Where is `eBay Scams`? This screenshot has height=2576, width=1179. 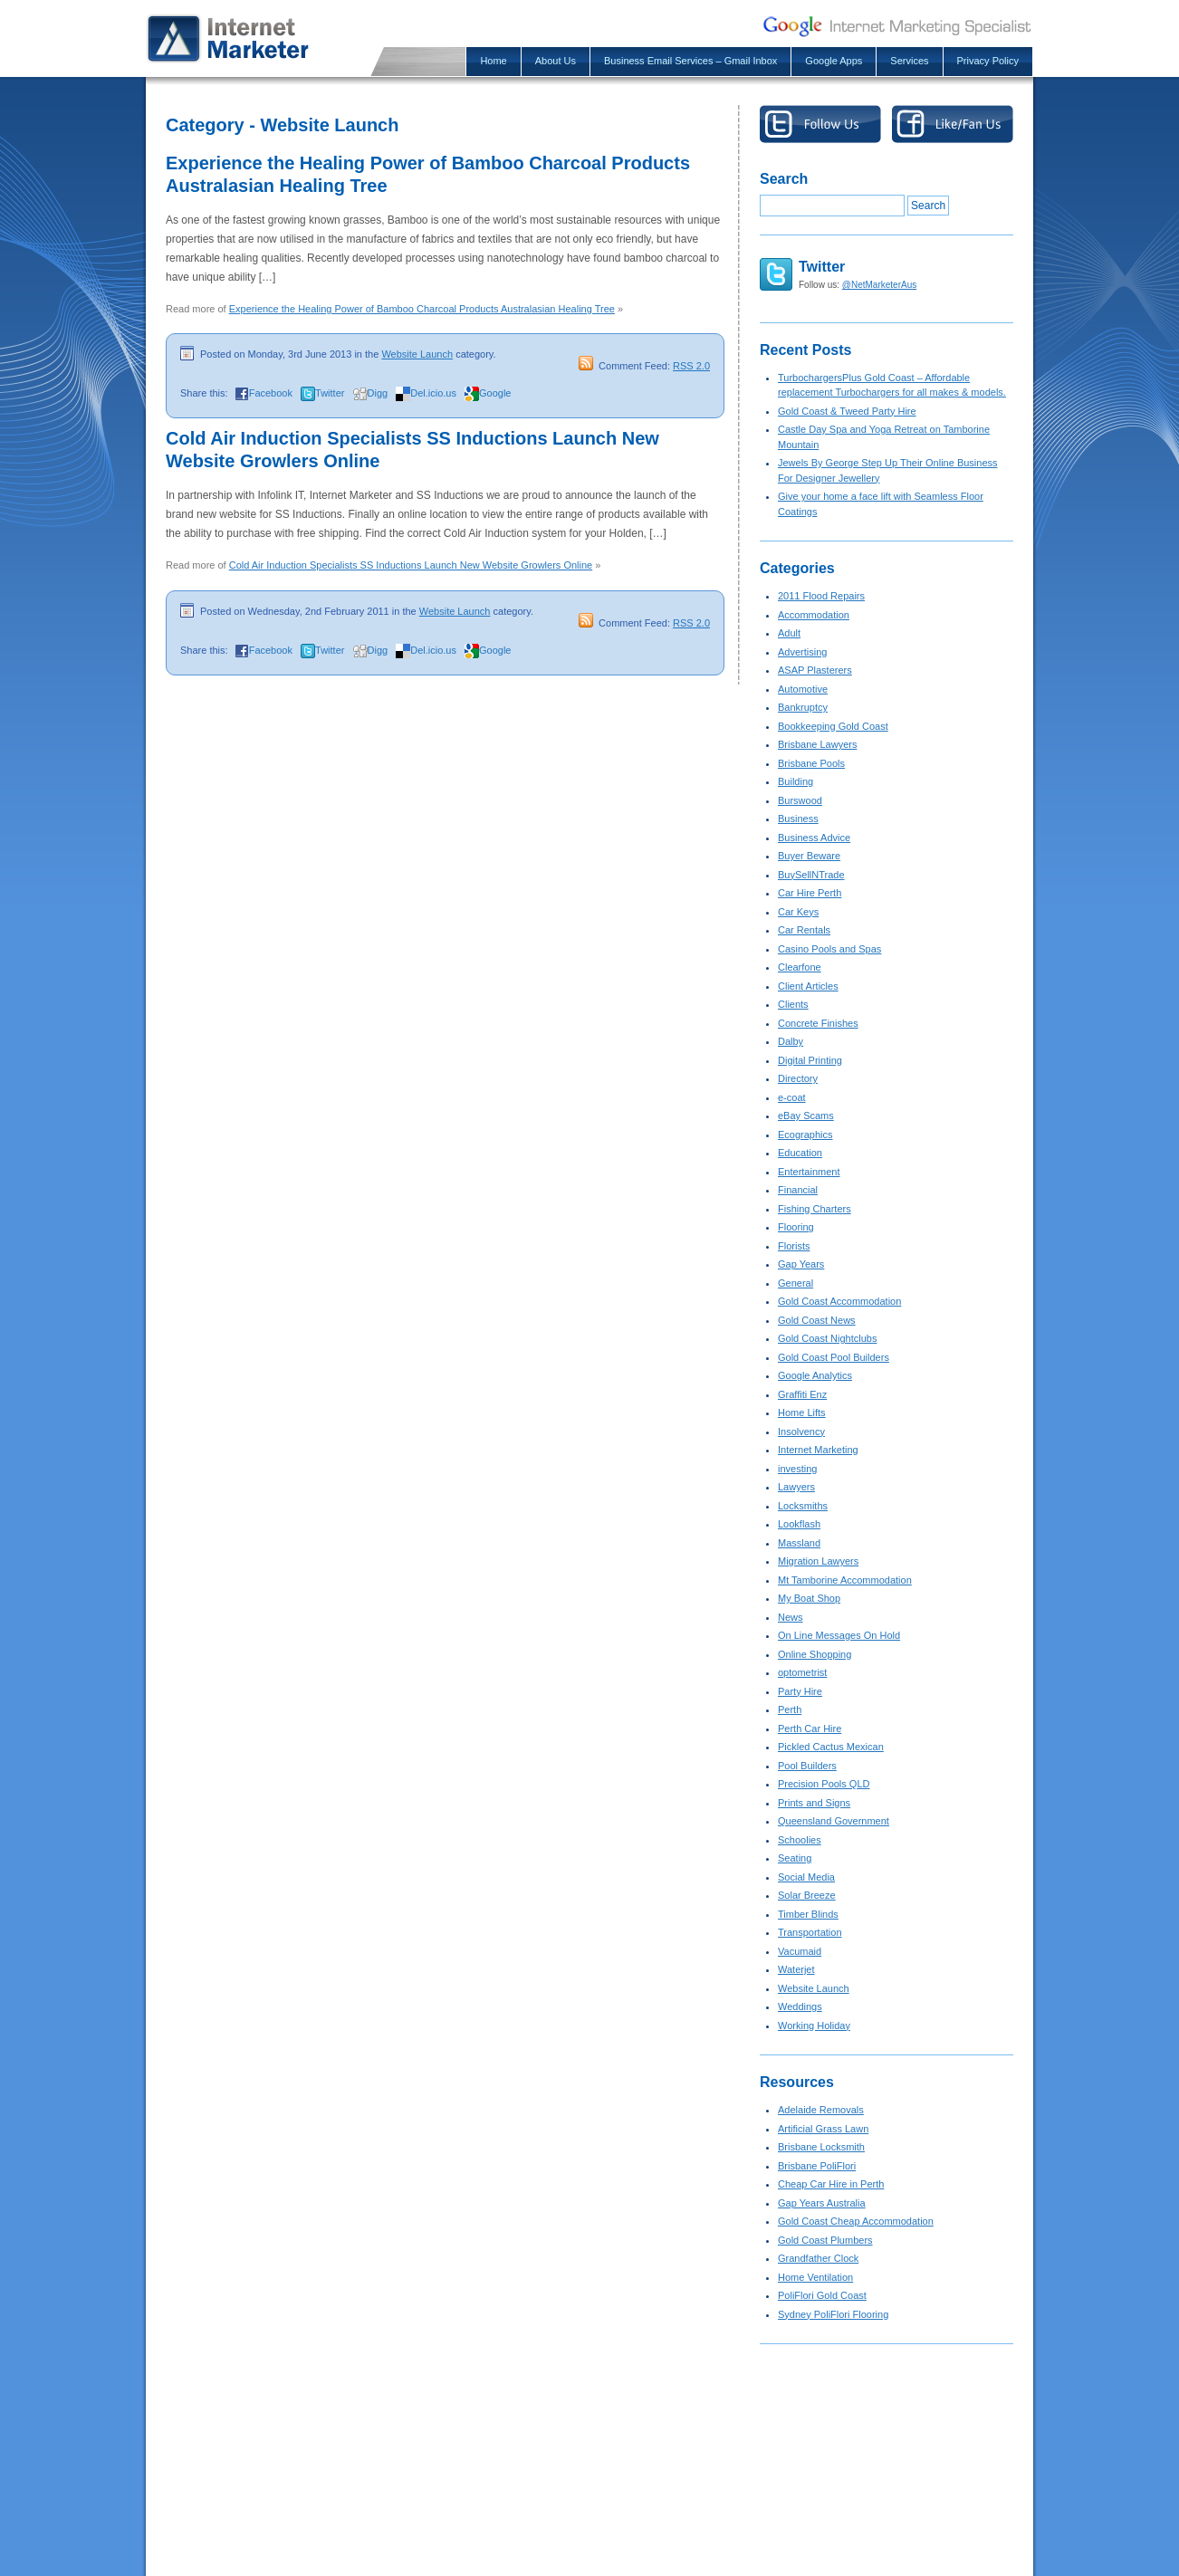
eBay Scams is located at coordinates (806, 1115).